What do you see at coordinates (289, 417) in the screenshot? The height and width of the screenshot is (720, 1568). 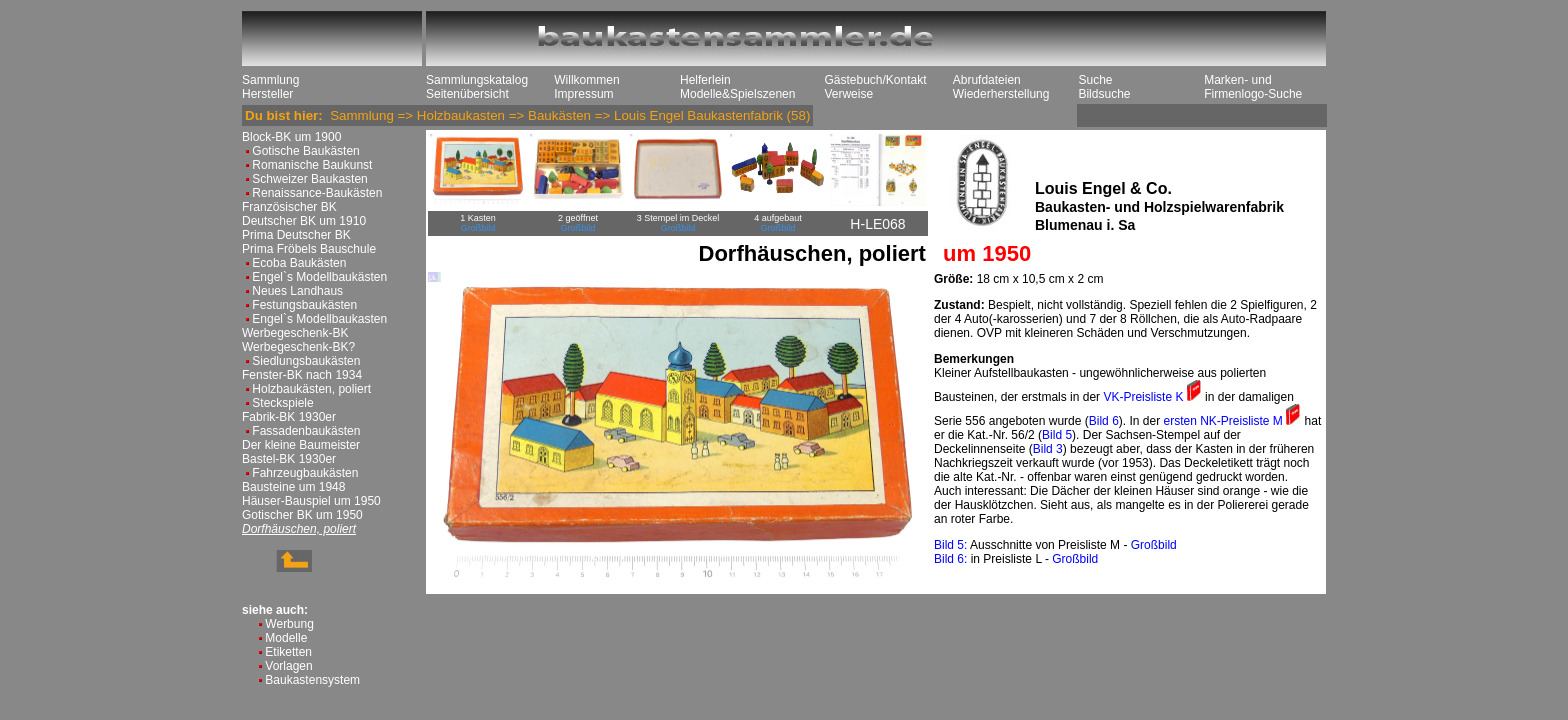 I see `Fabrik-BK 1930er` at bounding box center [289, 417].